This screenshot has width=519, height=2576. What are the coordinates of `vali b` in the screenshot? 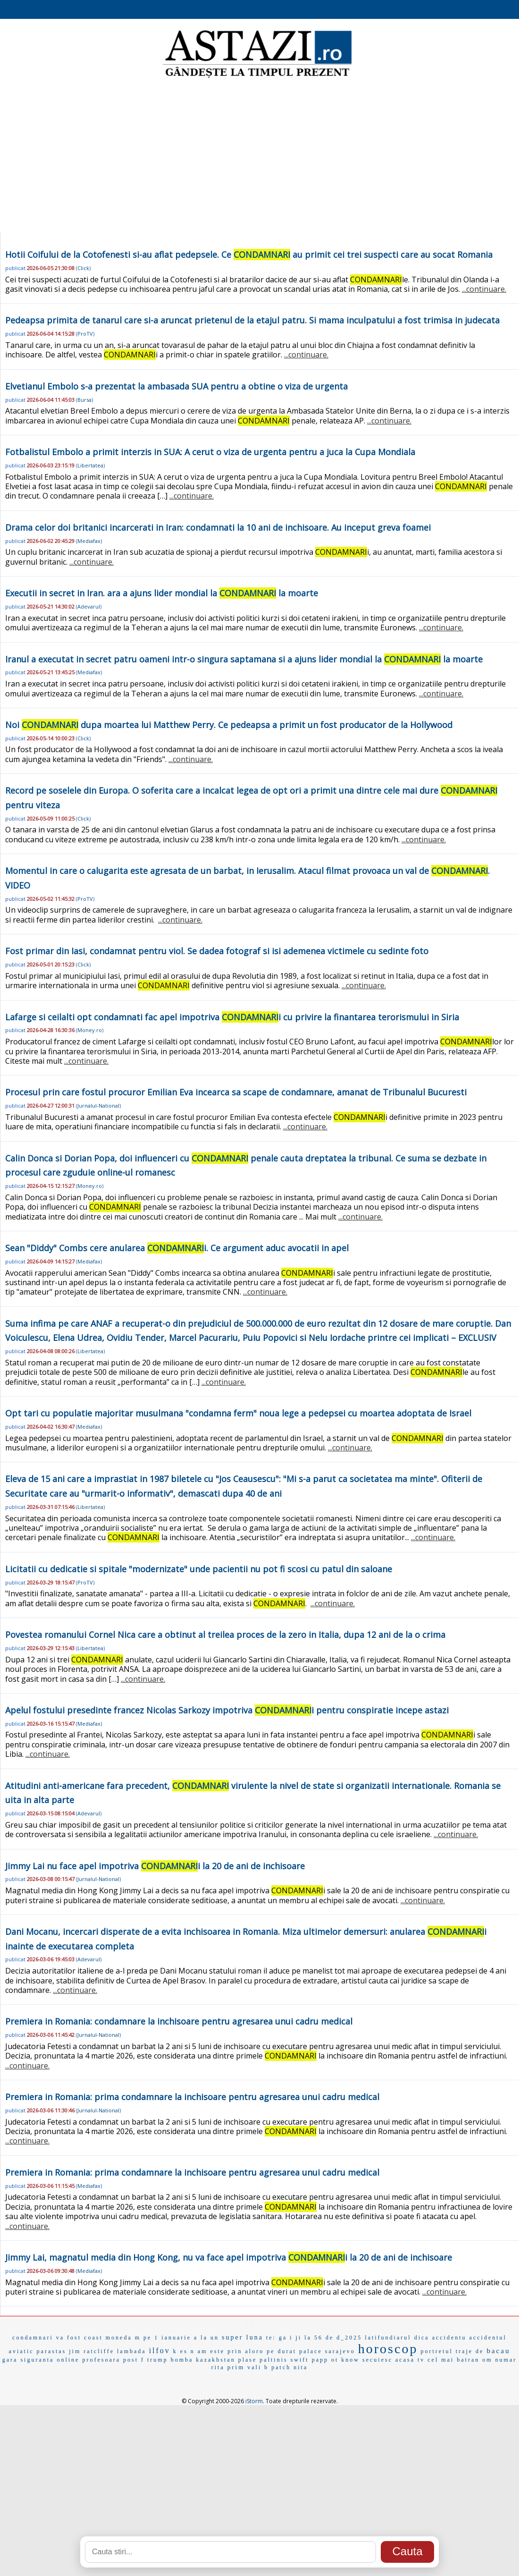 It's located at (257, 2367).